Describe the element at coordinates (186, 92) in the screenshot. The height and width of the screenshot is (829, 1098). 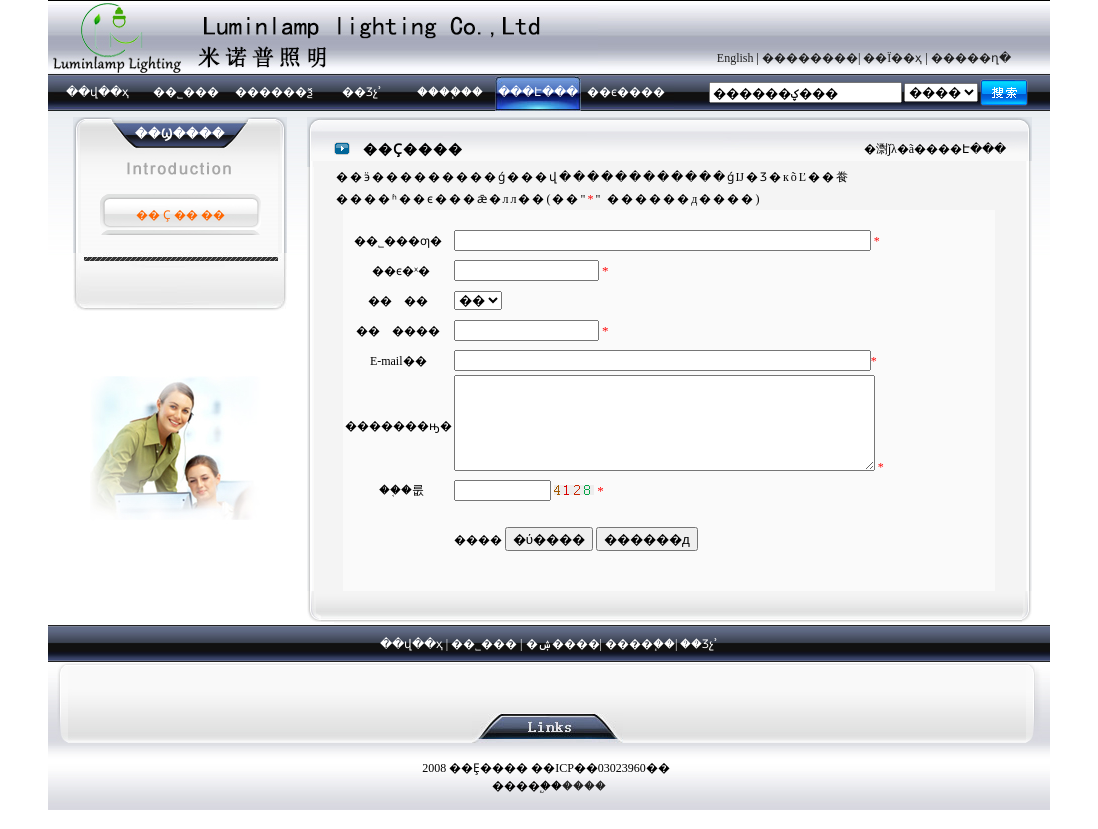
I see `��˾���` at that location.